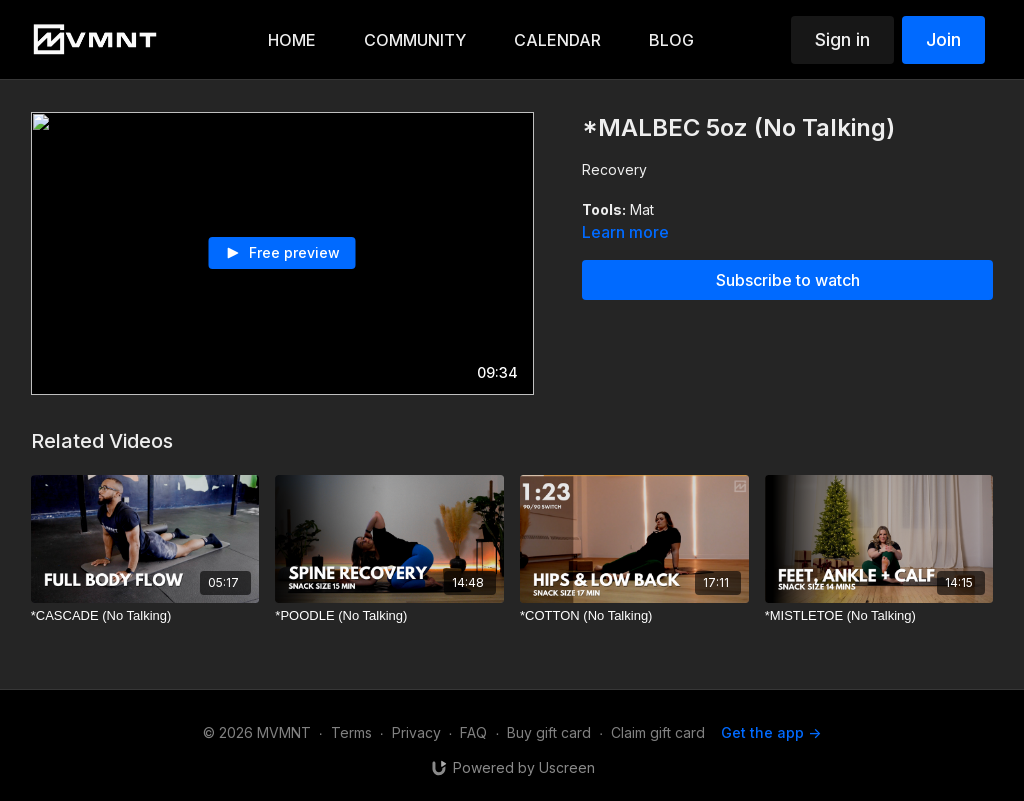 Image resolution: width=1024 pixels, height=801 pixels. What do you see at coordinates (351, 732) in the screenshot?
I see `Terms` at bounding box center [351, 732].